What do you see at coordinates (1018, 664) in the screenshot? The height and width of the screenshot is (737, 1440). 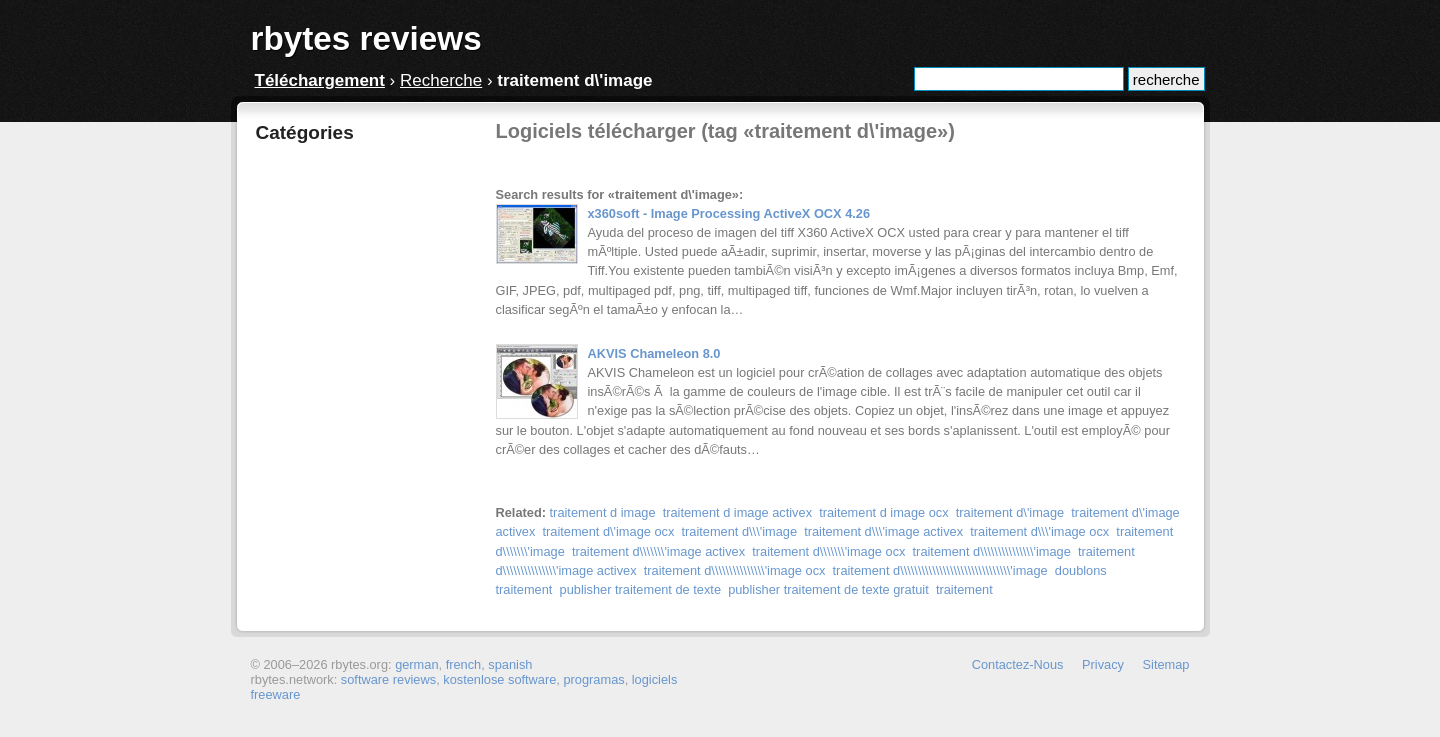 I see `Contactez-Nous` at bounding box center [1018, 664].